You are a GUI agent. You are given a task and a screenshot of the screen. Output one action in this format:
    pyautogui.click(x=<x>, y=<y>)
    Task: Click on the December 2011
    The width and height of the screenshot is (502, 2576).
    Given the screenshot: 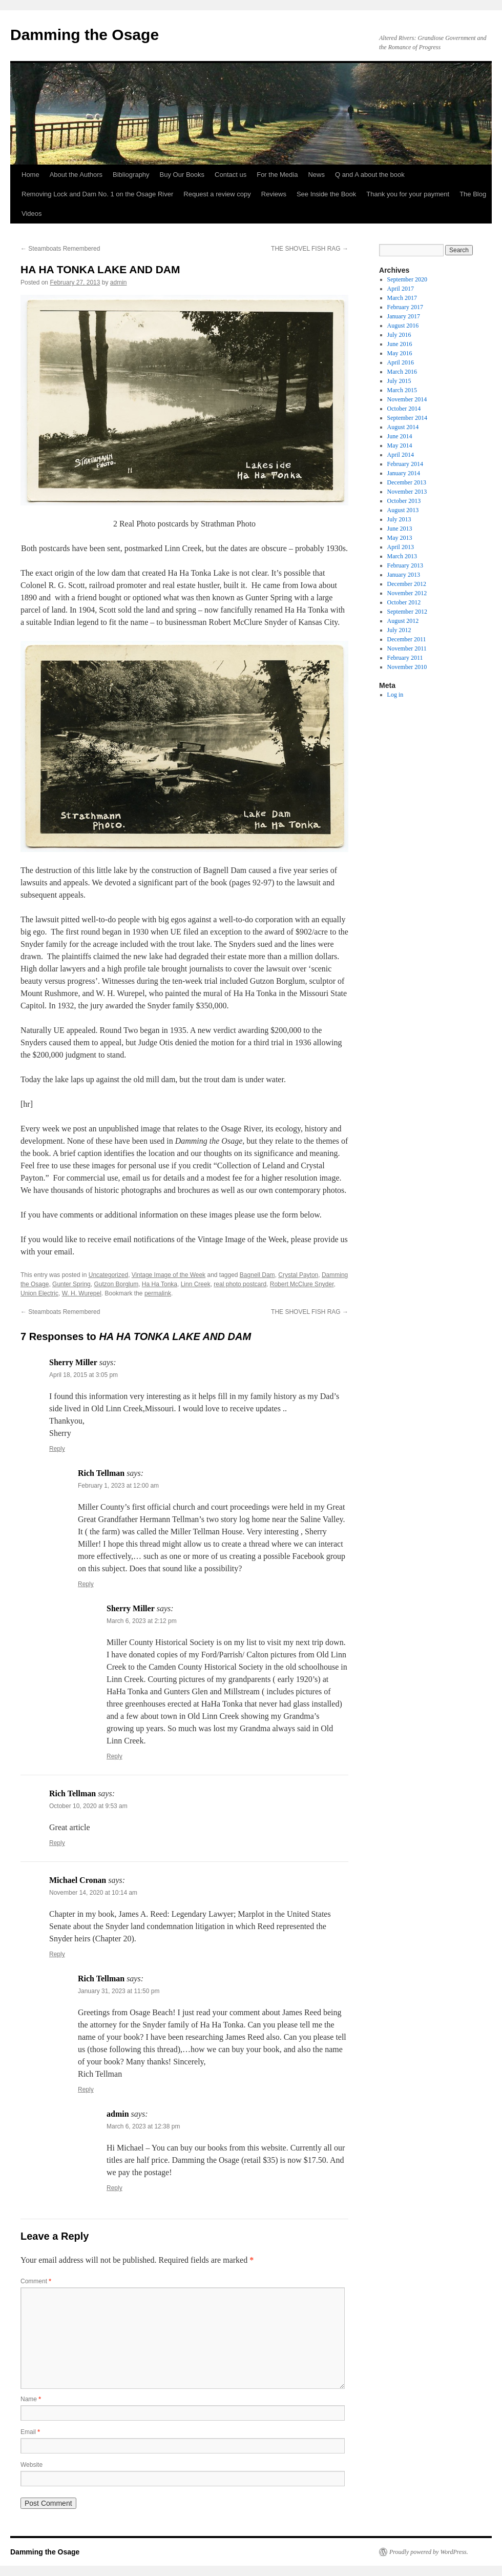 What is the action you would take?
    pyautogui.click(x=406, y=639)
    